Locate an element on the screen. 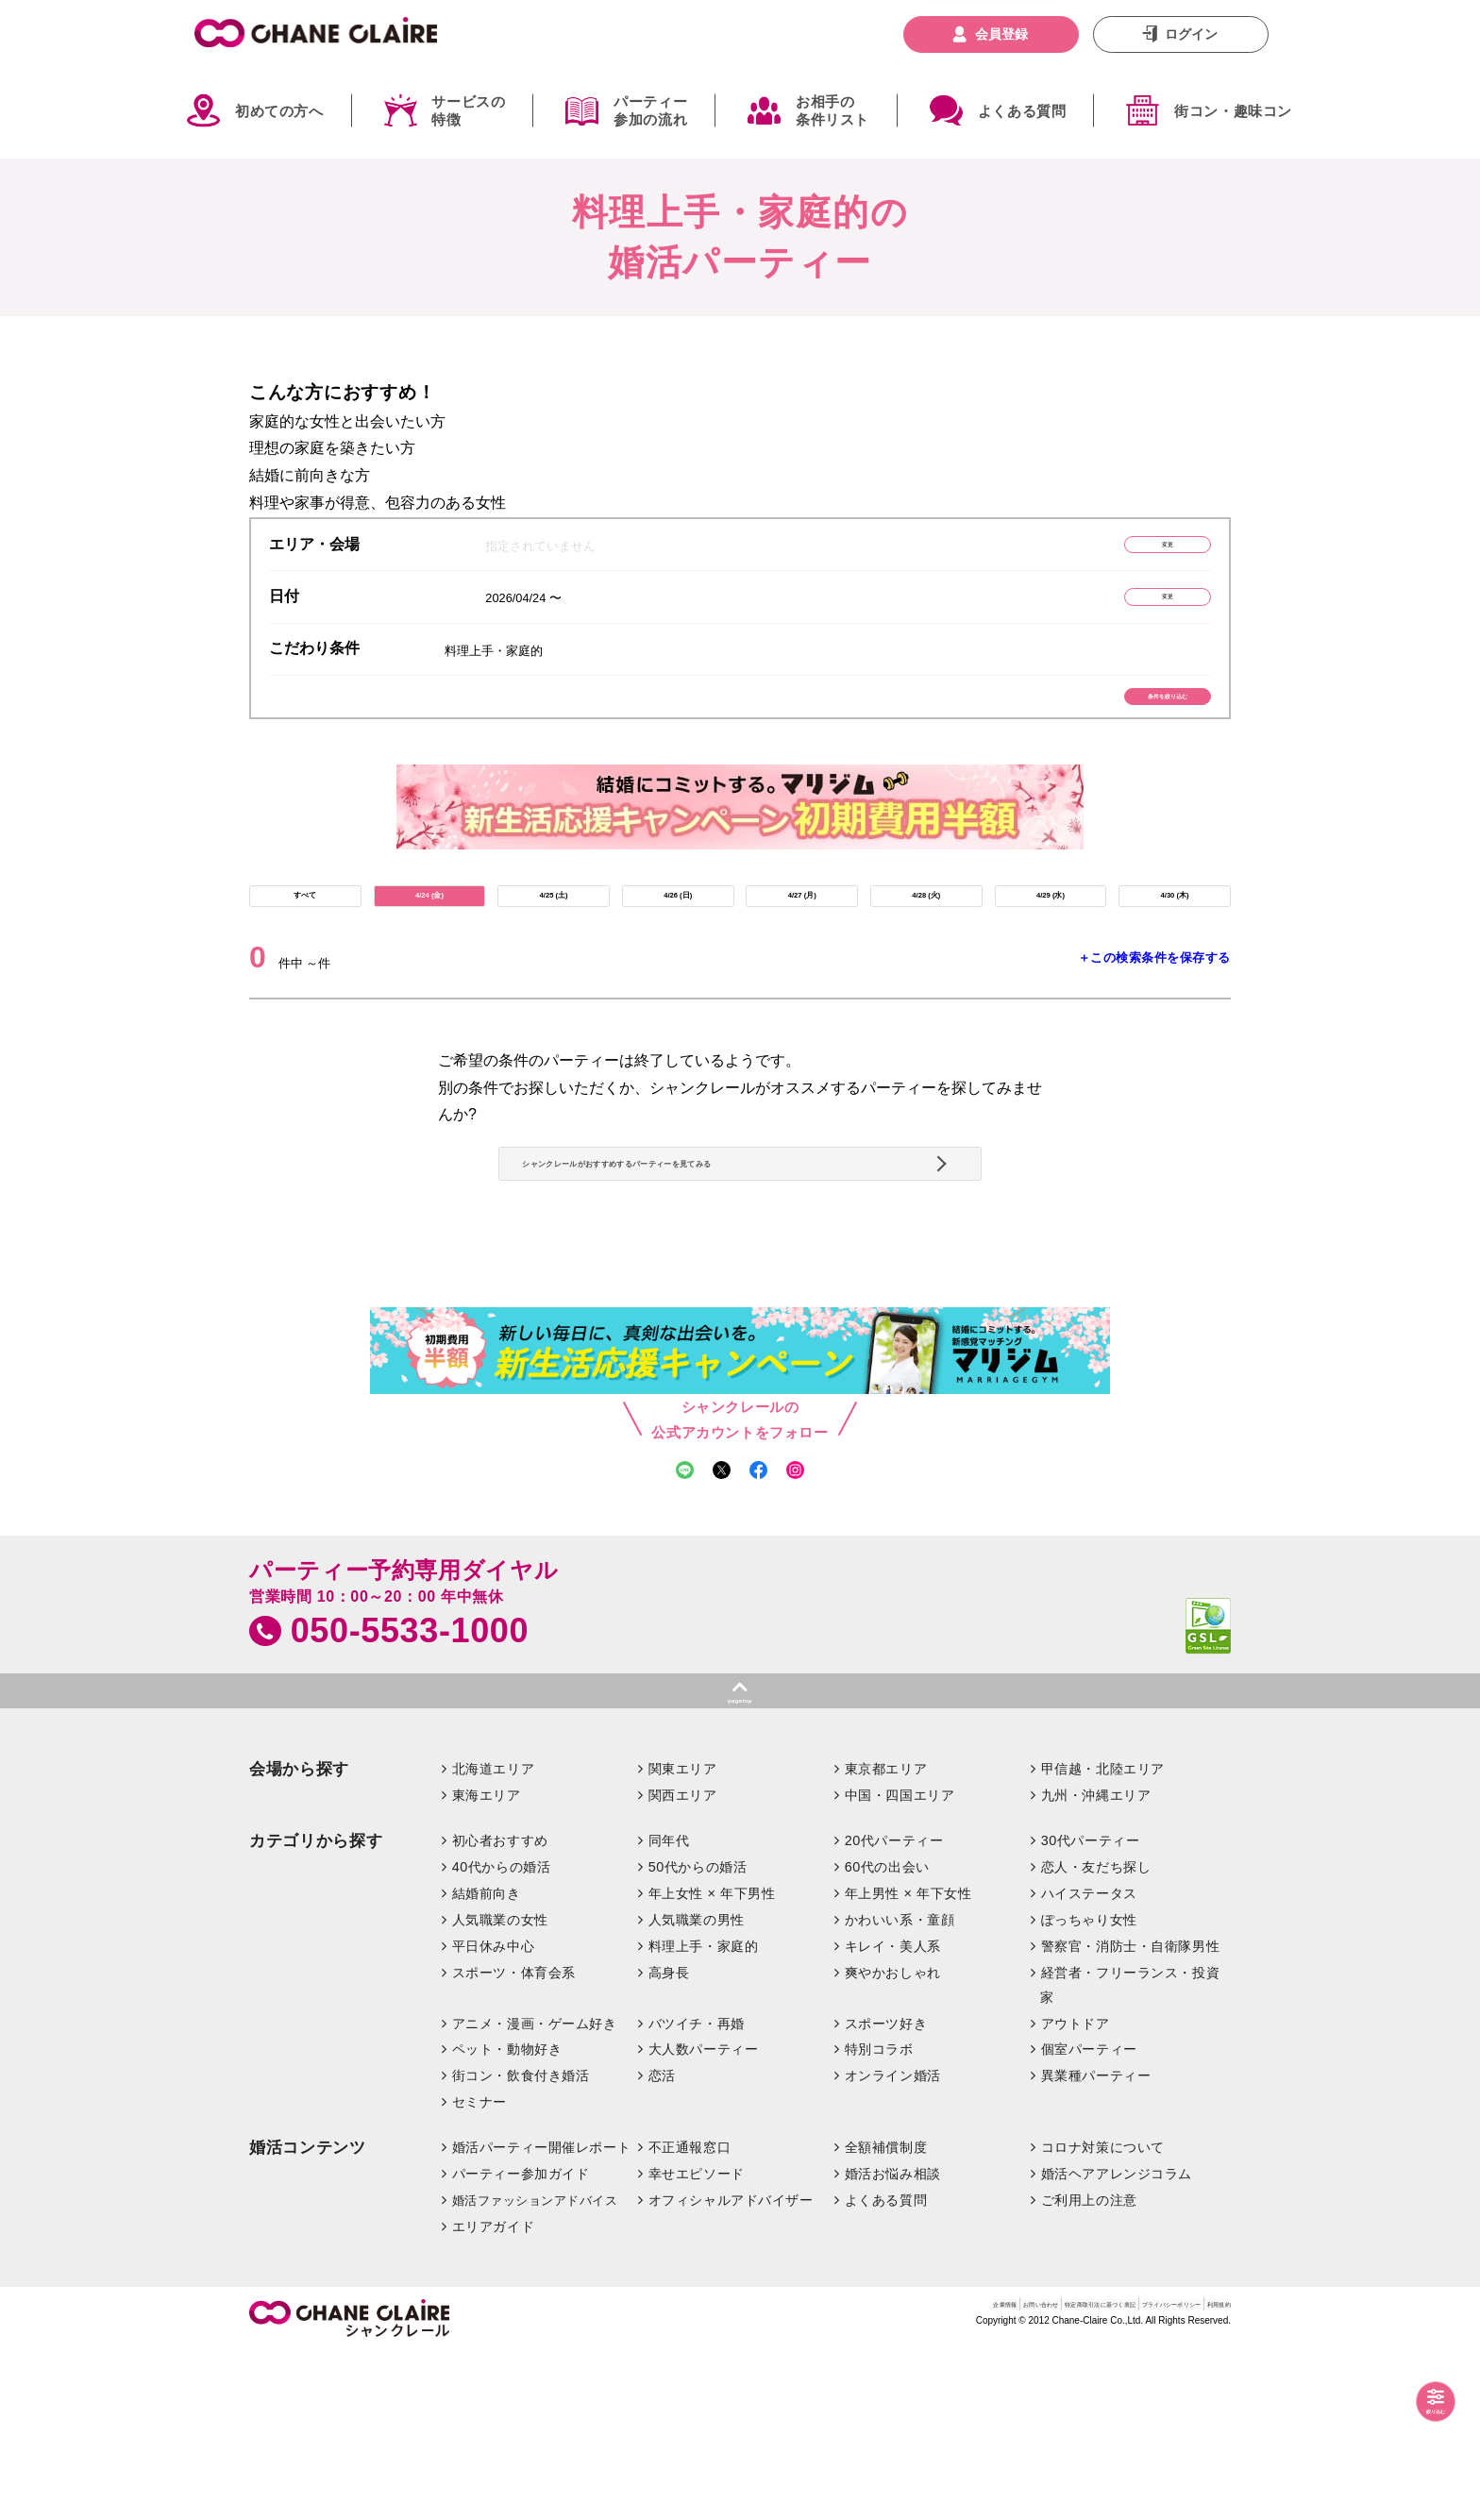  pagetop is located at coordinates (740, 1859).